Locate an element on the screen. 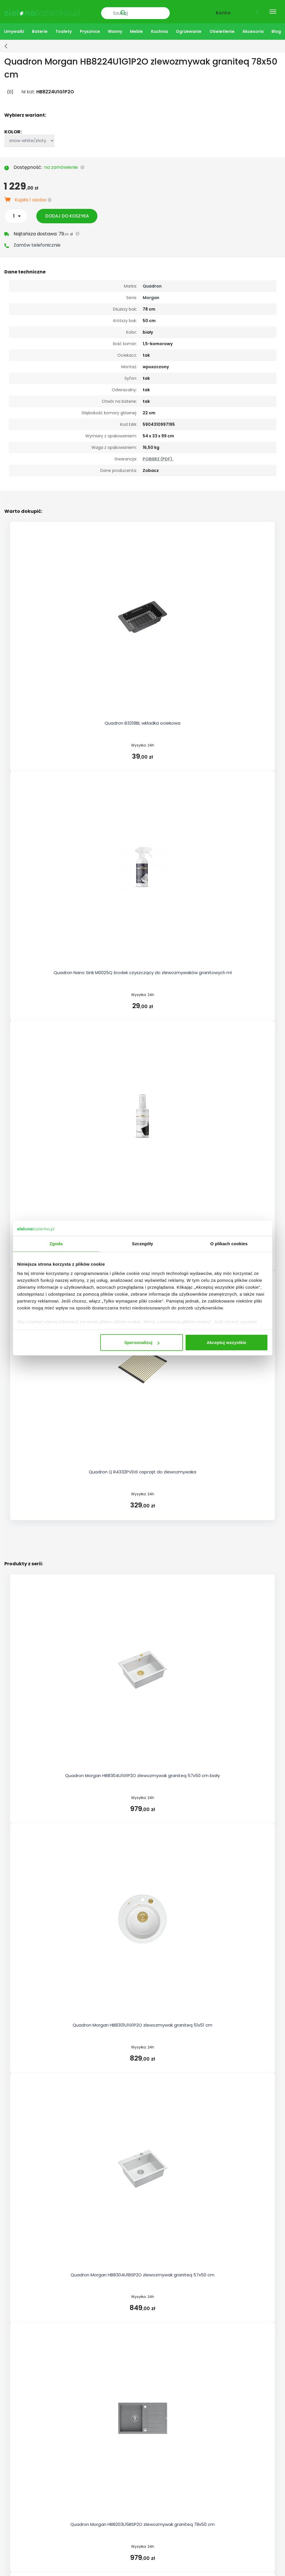 The height and width of the screenshot is (2576, 285). Blog is located at coordinates (276, 29).